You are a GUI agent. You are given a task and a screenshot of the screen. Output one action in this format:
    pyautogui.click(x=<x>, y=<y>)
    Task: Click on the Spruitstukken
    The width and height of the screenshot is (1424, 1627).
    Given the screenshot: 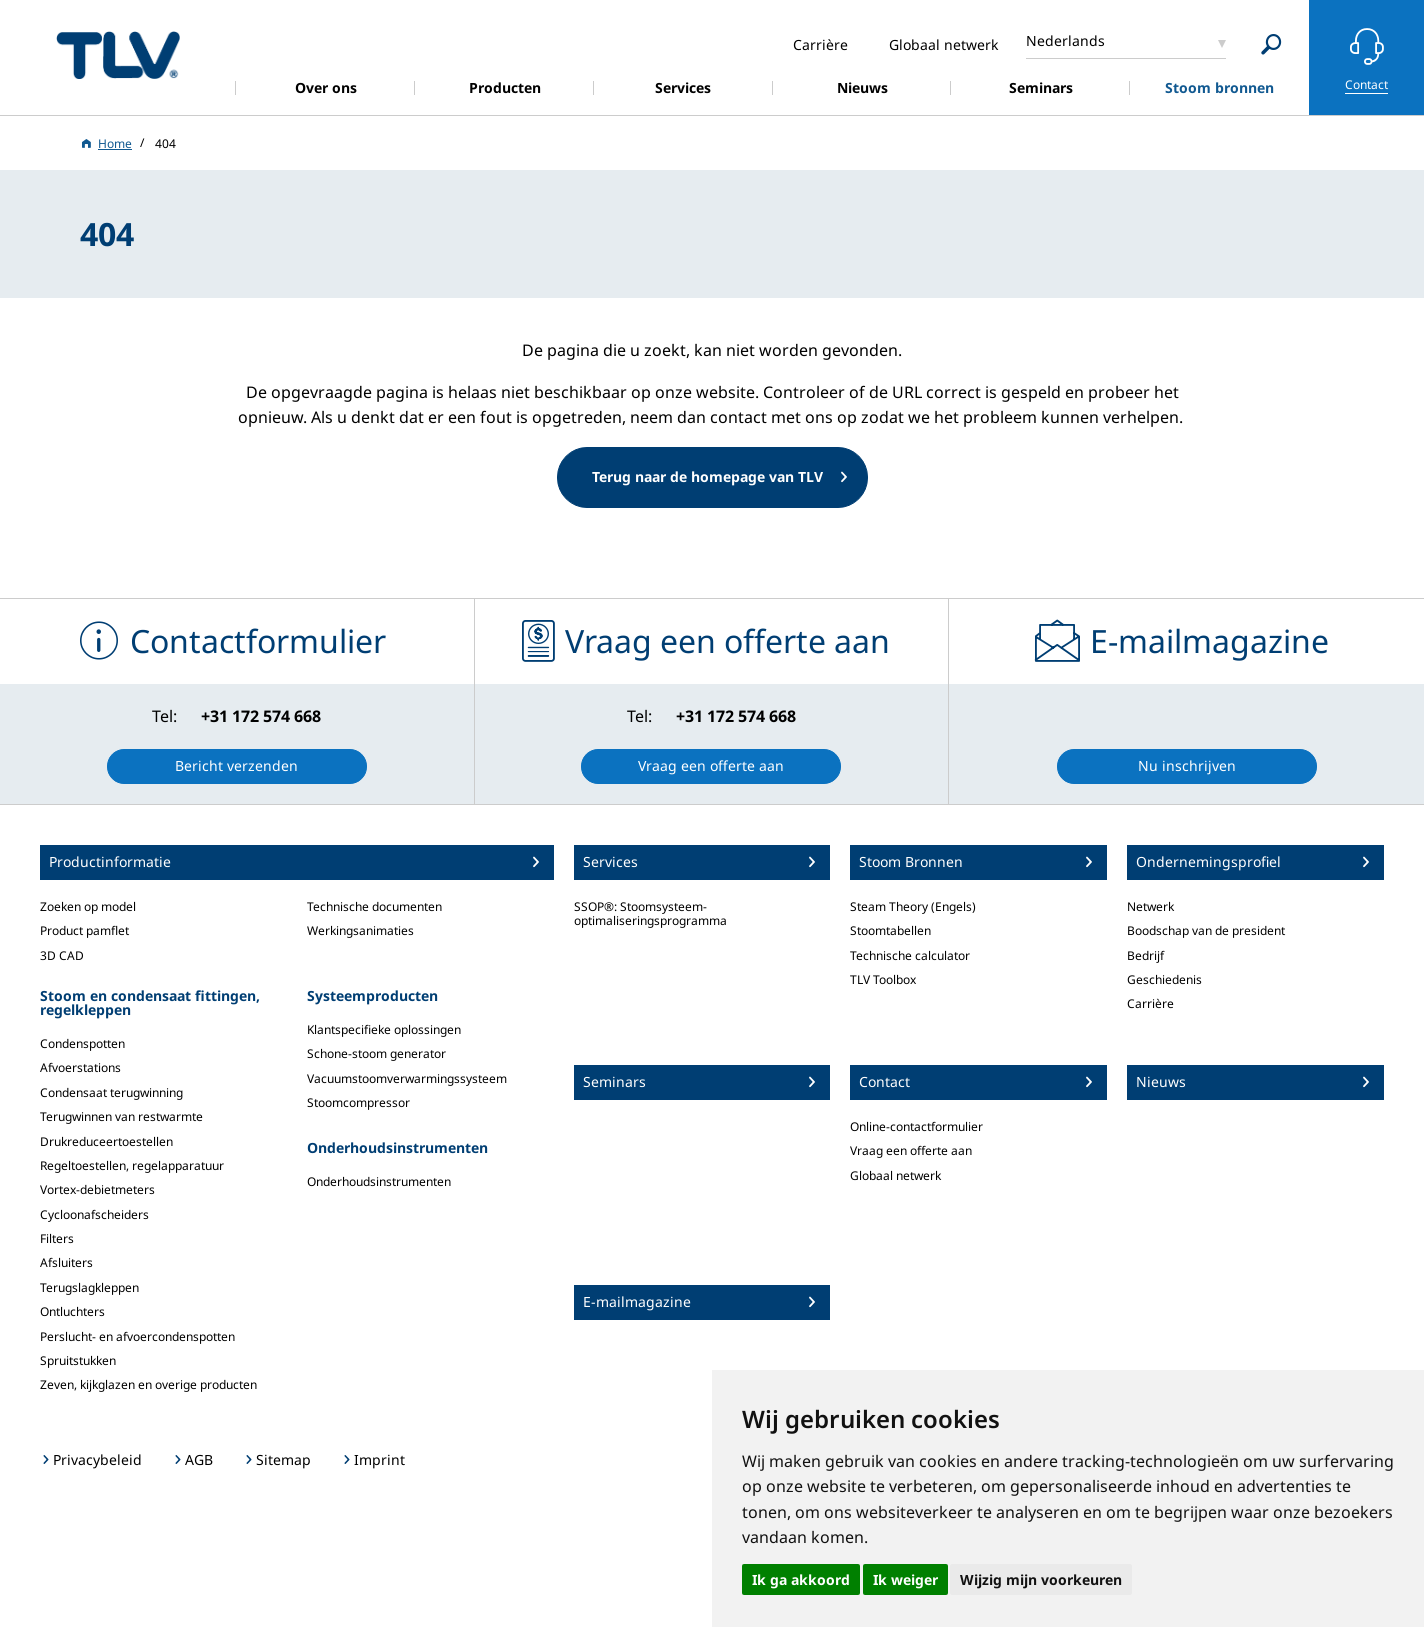 What is the action you would take?
    pyautogui.click(x=78, y=1360)
    